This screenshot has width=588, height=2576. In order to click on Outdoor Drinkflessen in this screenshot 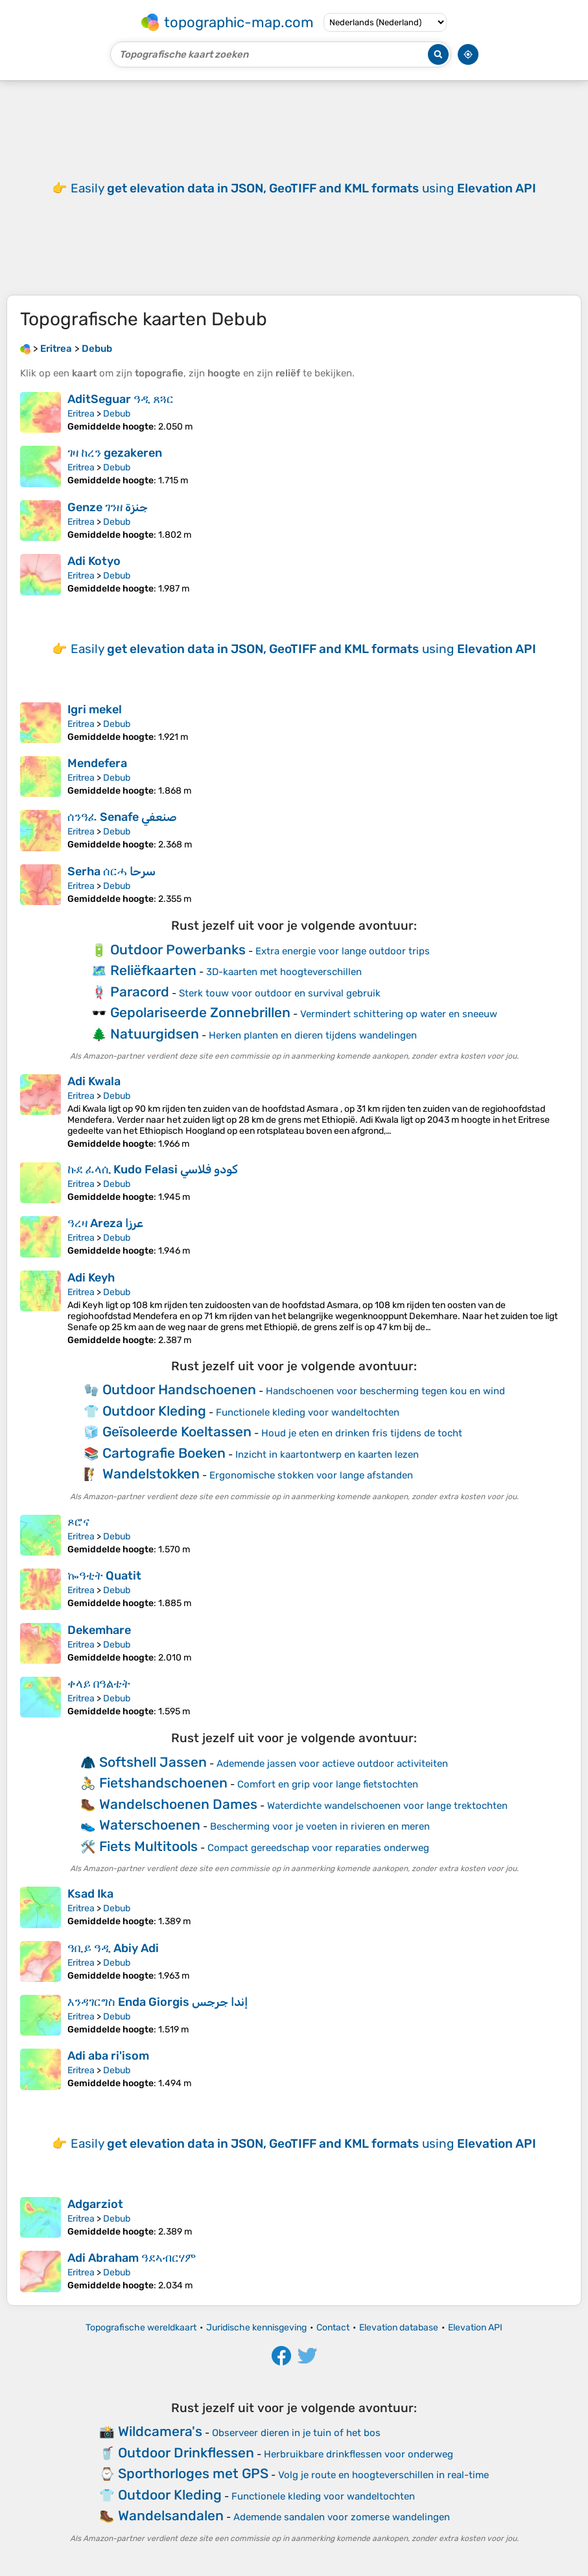, I will do `click(186, 2452)`.